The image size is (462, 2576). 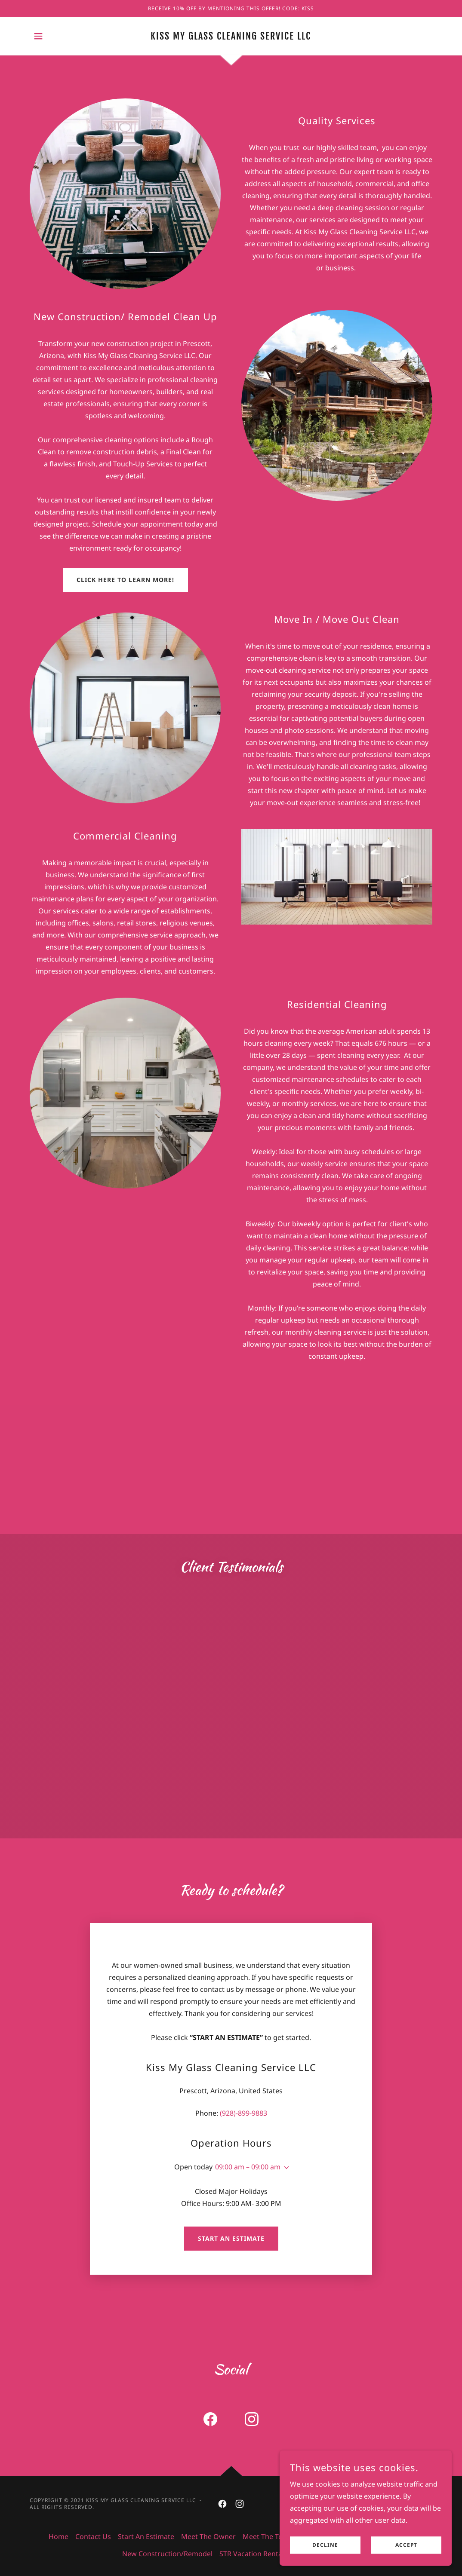 I want to click on (928)-899-9883 [link], so click(x=243, y=2113).